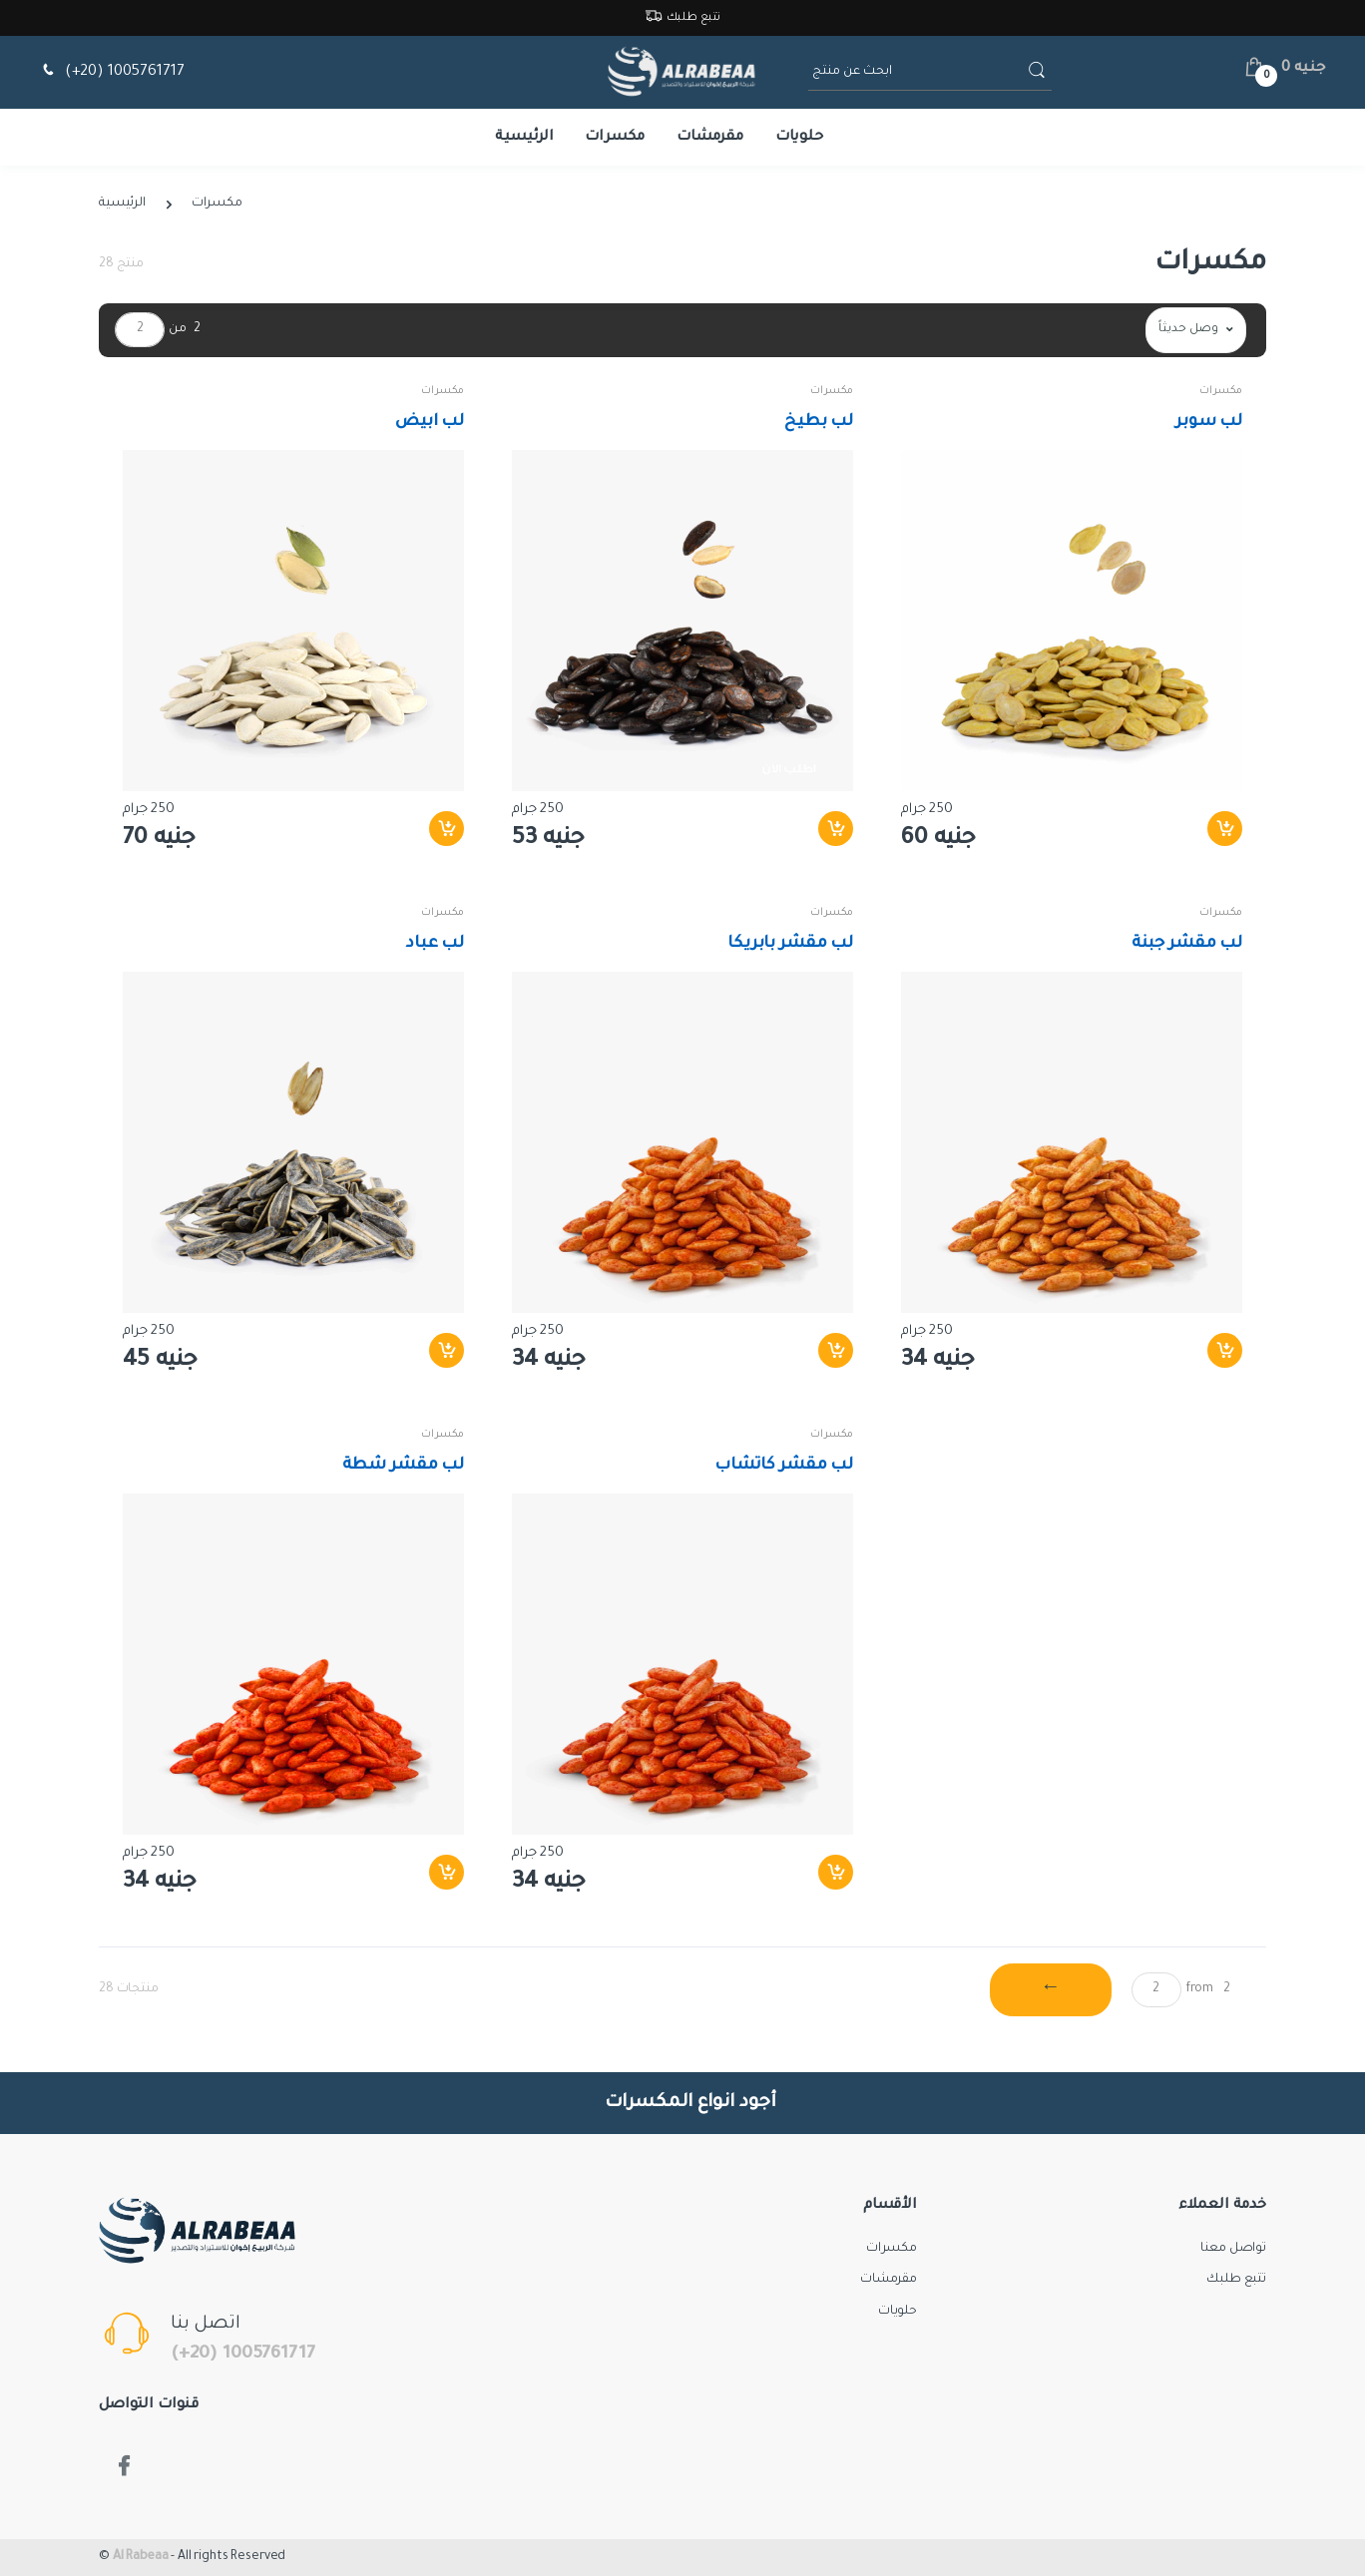 This screenshot has height=2576, width=1365. Describe the element at coordinates (799, 138) in the screenshot. I see `حلويات` at that location.